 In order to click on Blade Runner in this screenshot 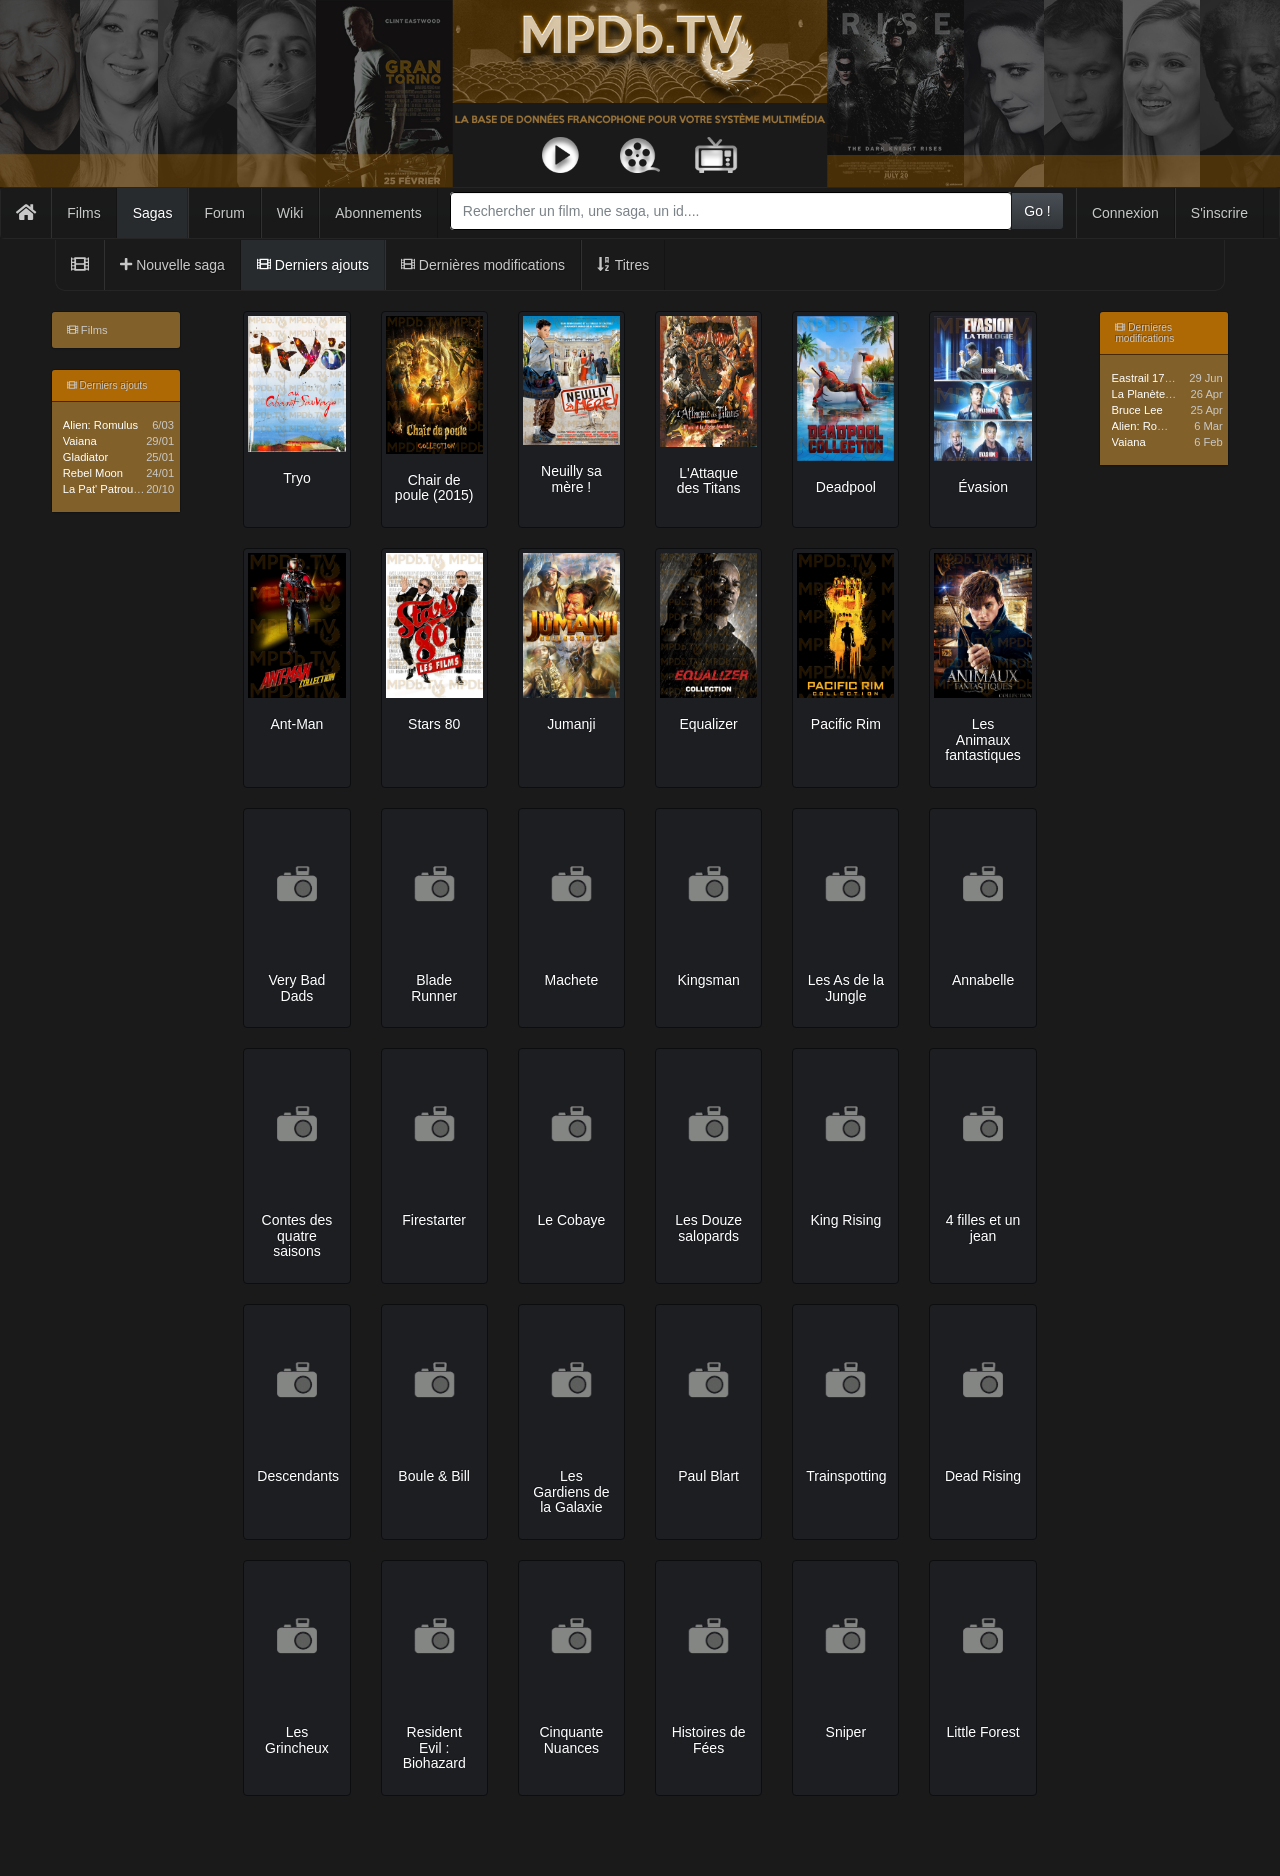, I will do `click(434, 987)`.